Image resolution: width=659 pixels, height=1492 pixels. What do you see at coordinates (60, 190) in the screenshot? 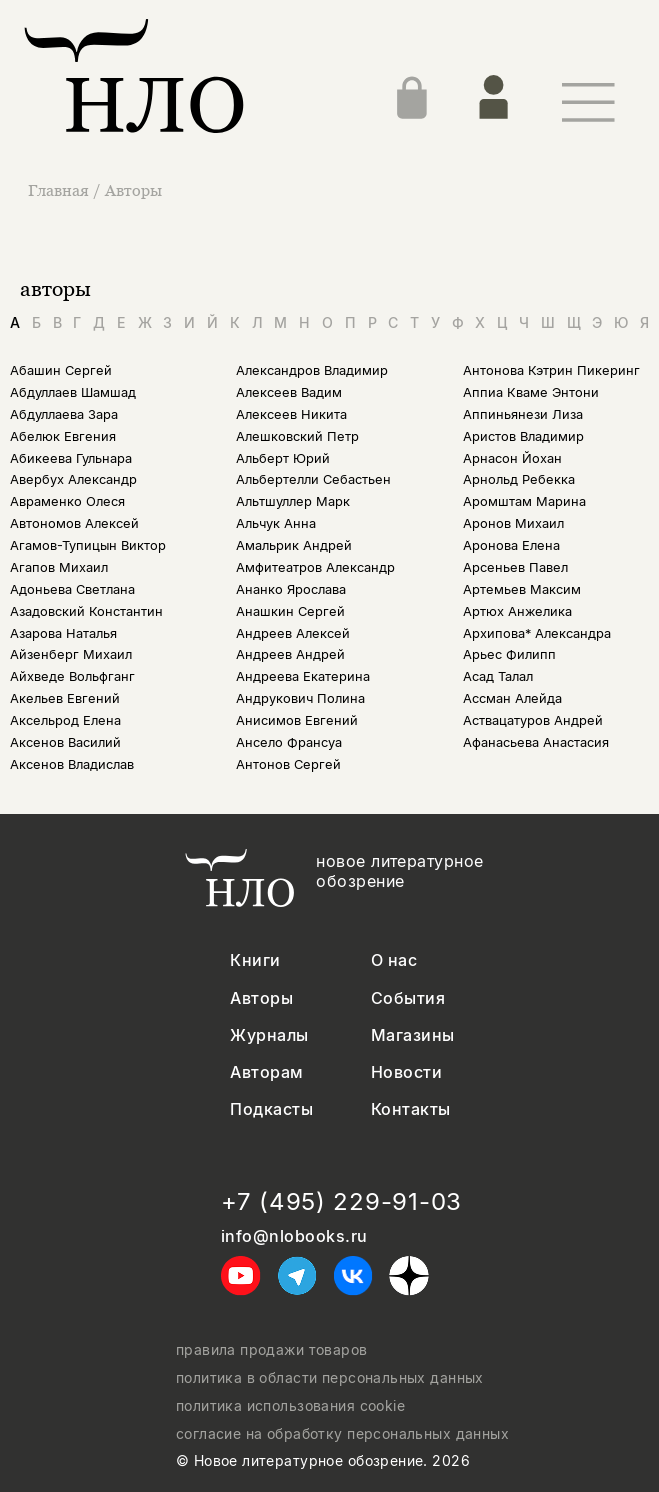
I see `Главная` at bounding box center [60, 190].